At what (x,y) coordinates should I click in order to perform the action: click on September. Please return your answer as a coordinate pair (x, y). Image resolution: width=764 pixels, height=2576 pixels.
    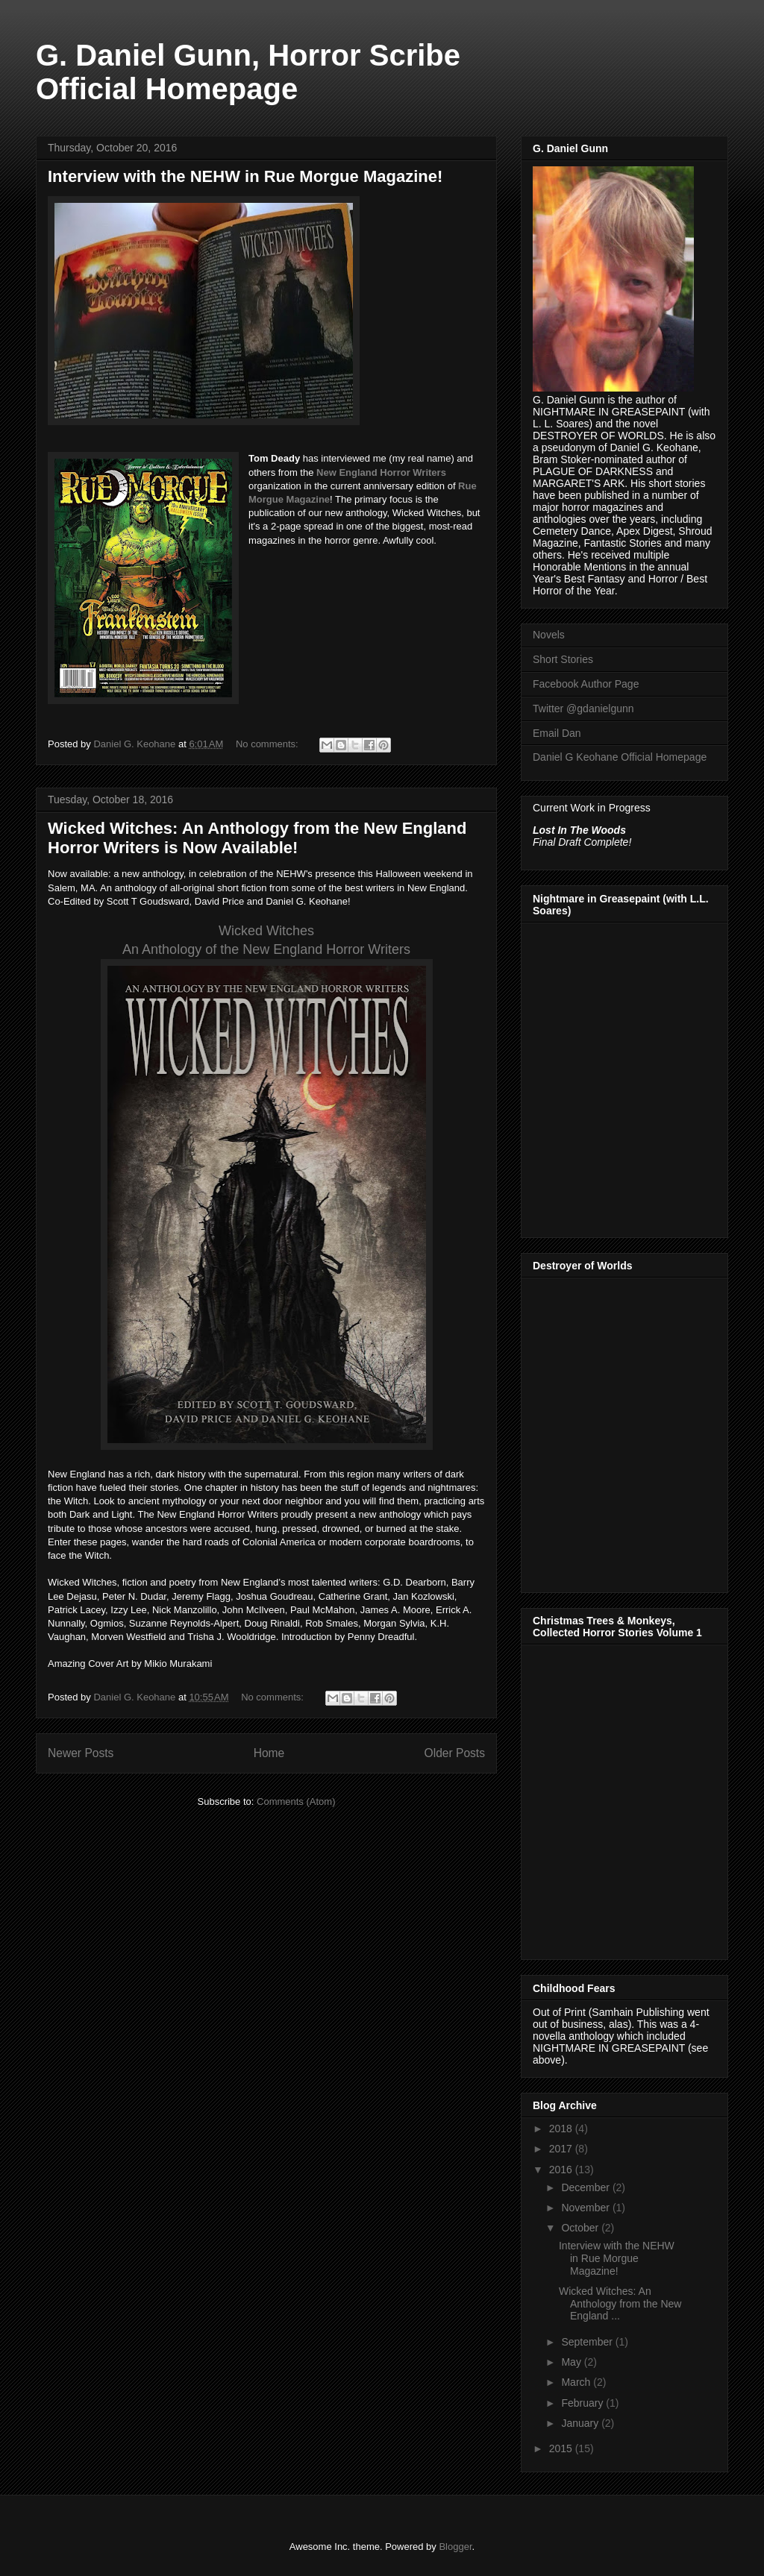
    Looking at the image, I should click on (588, 2342).